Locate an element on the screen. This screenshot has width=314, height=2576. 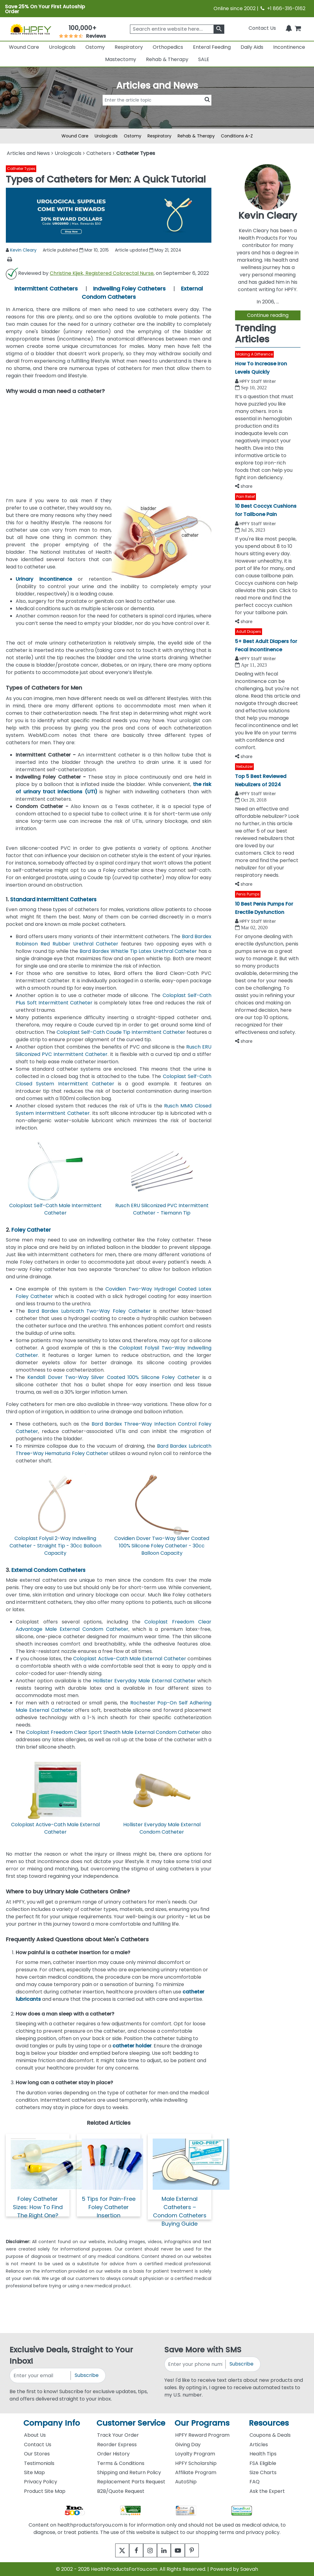
FSA Eligible is located at coordinates (262, 2463).